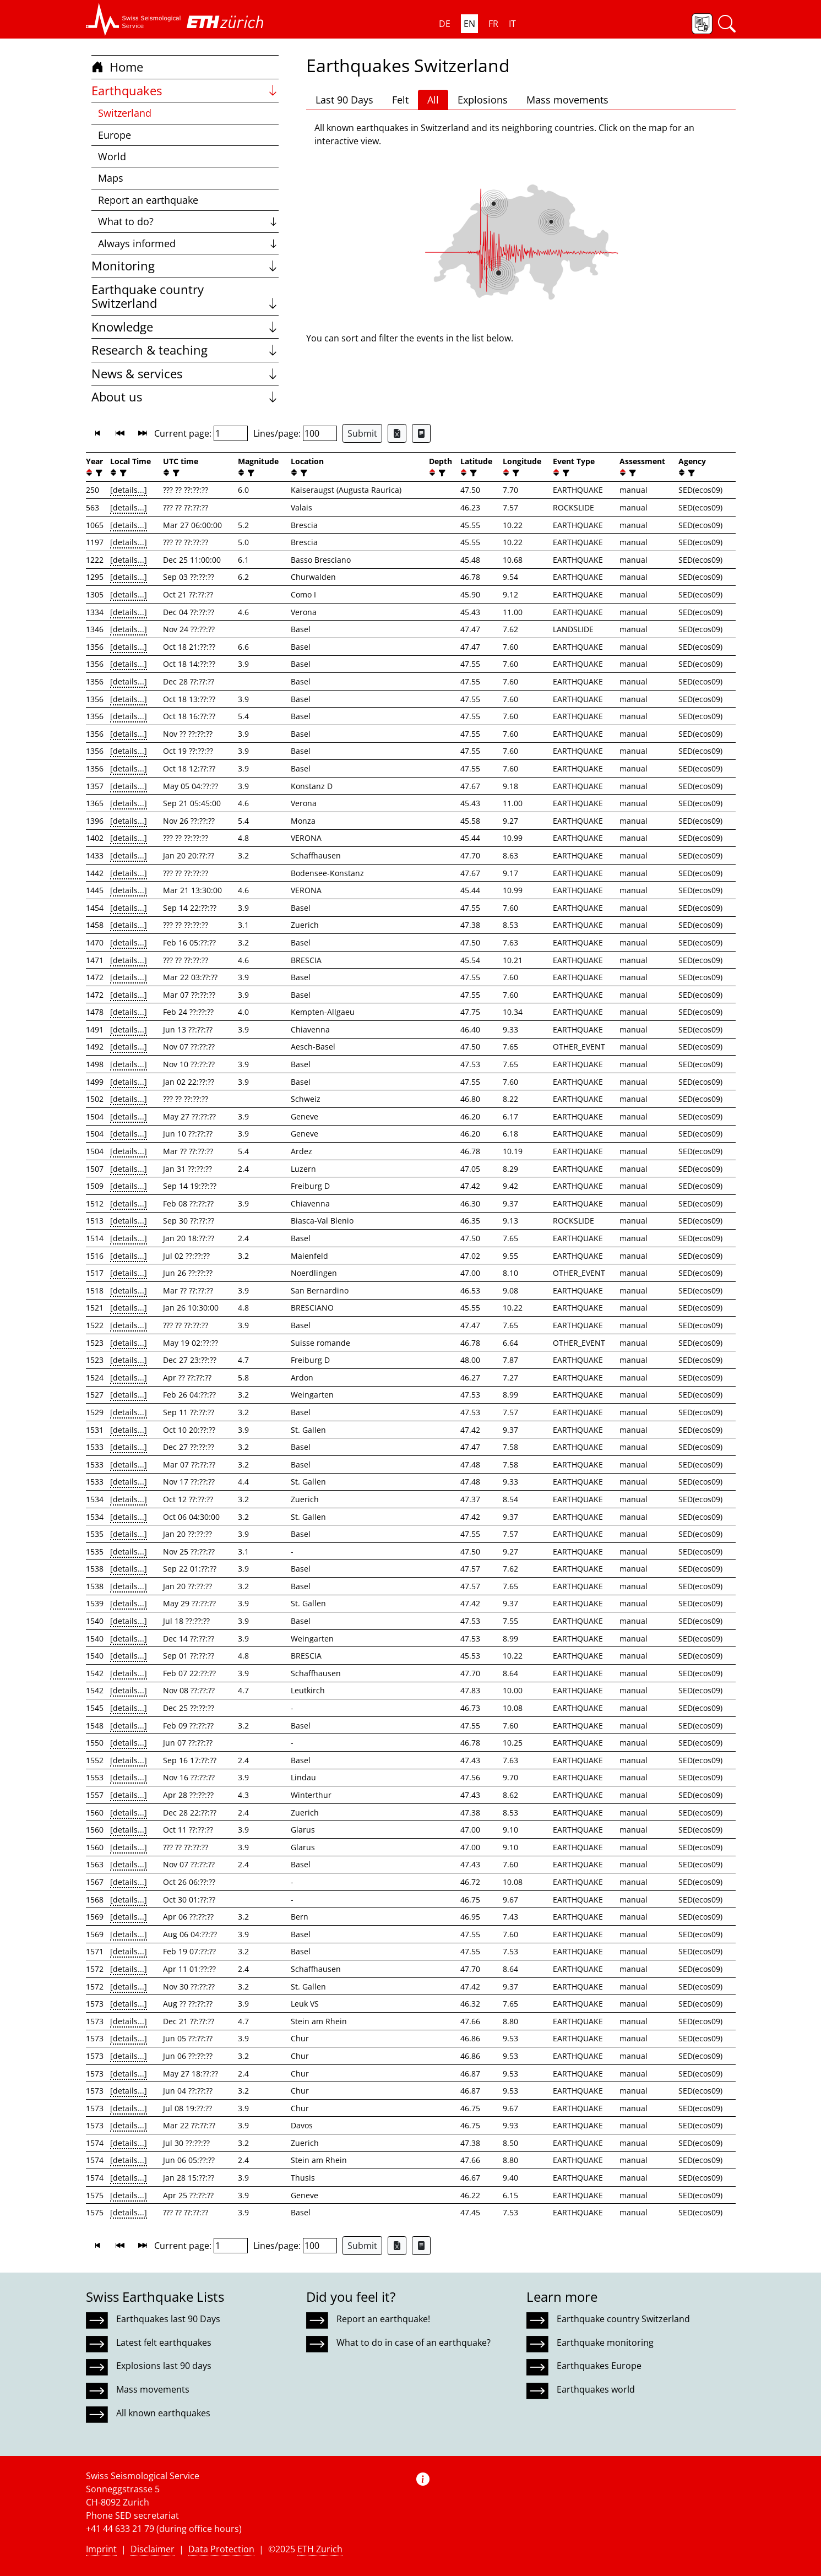 Image resolution: width=821 pixels, height=2576 pixels. I want to click on Knowledge, so click(185, 326).